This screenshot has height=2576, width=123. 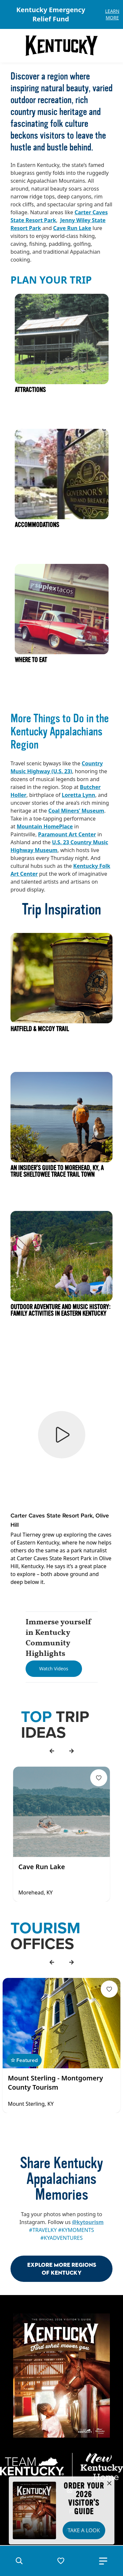 What do you see at coordinates (76, 810) in the screenshot?
I see `Coal Miners’ Museum` at bounding box center [76, 810].